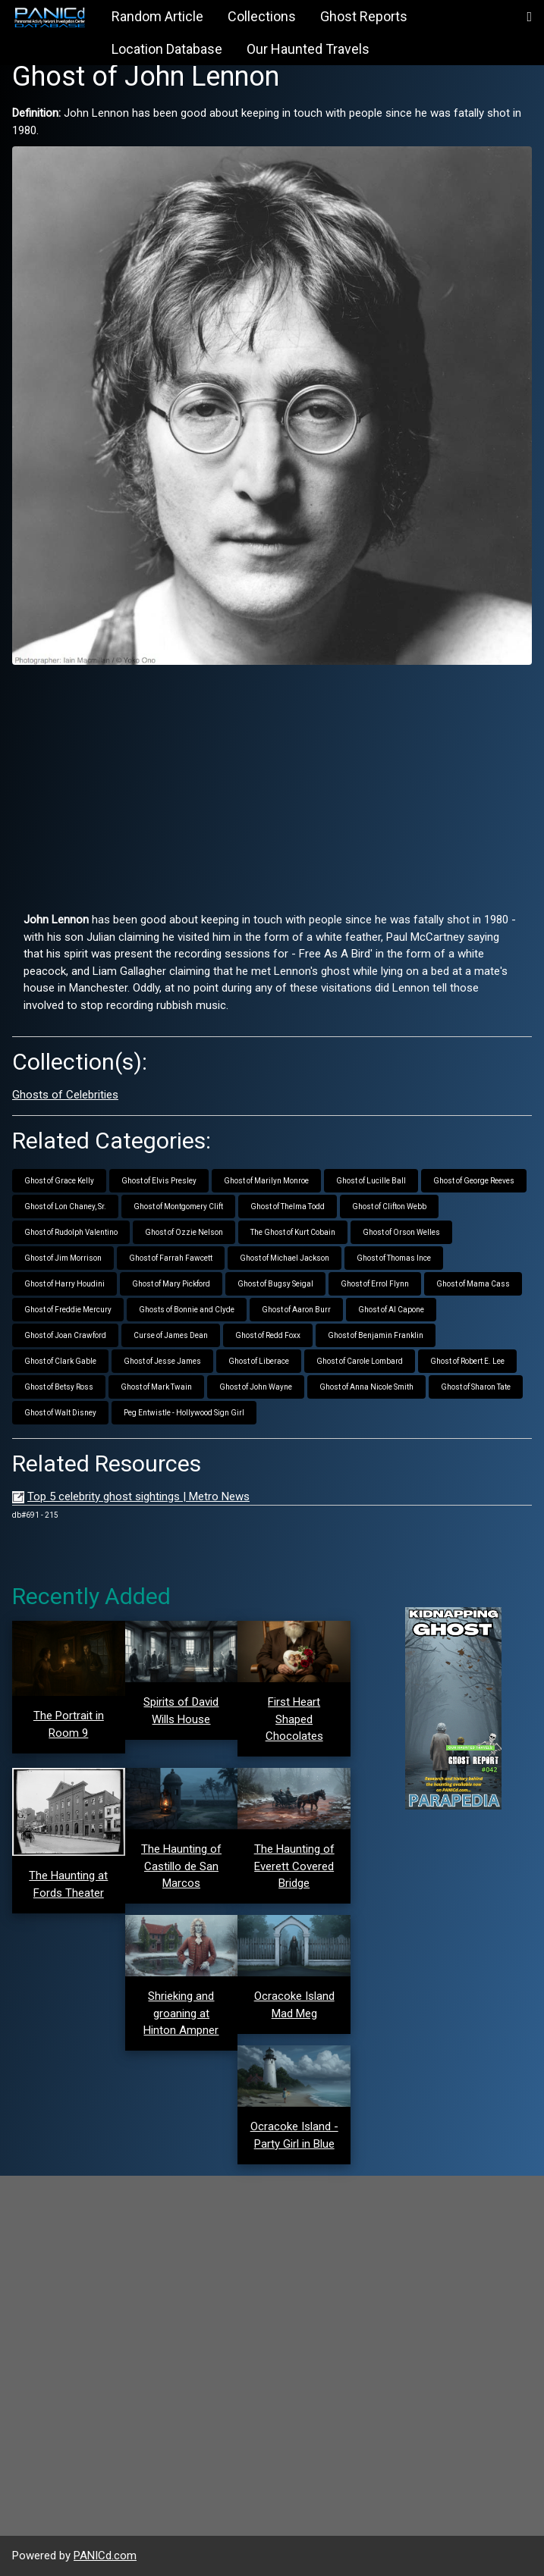 This screenshot has width=544, height=2576. Describe the element at coordinates (366, 1387) in the screenshot. I see `Ghost of Anna Nicole Smith` at that location.